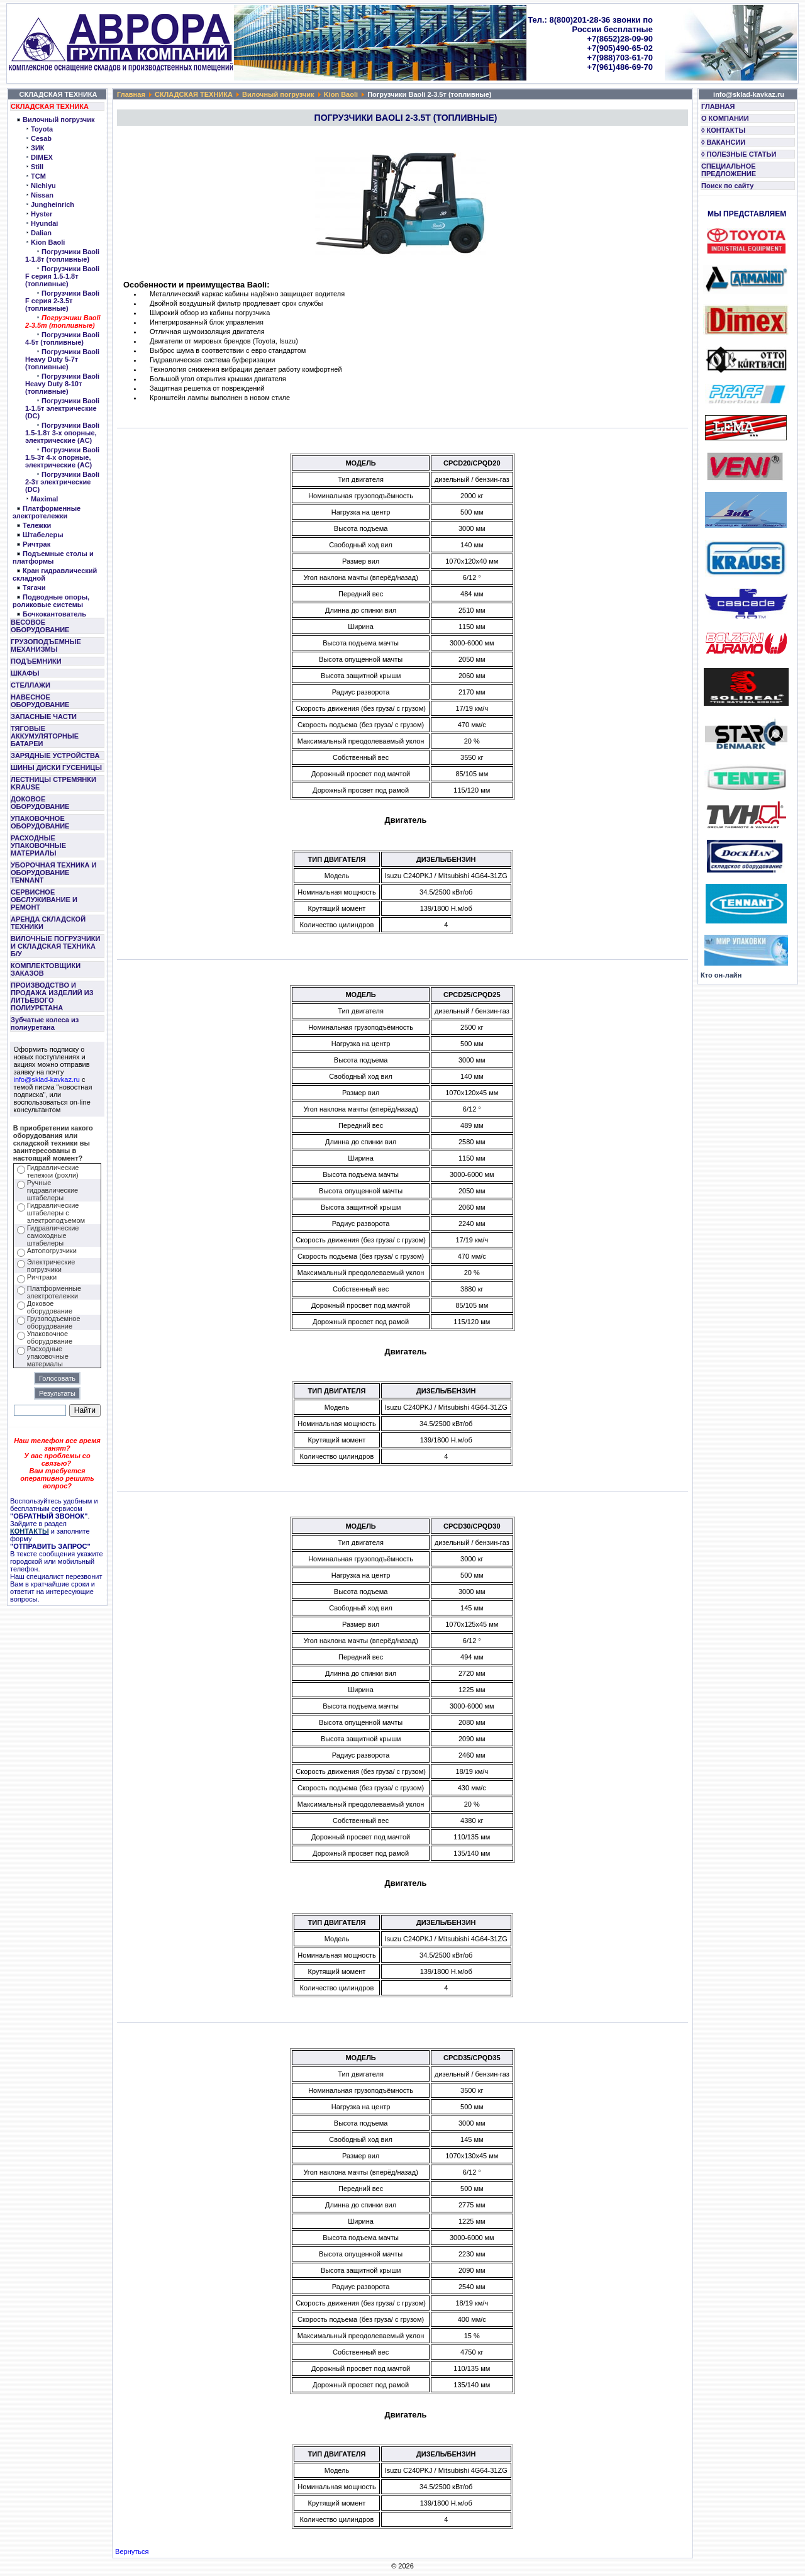 The width and height of the screenshot is (805, 2576). Describe the element at coordinates (40, 700) in the screenshot. I see `НАВЕСНОЕ ОБОРУДОВАНИЕ` at that location.